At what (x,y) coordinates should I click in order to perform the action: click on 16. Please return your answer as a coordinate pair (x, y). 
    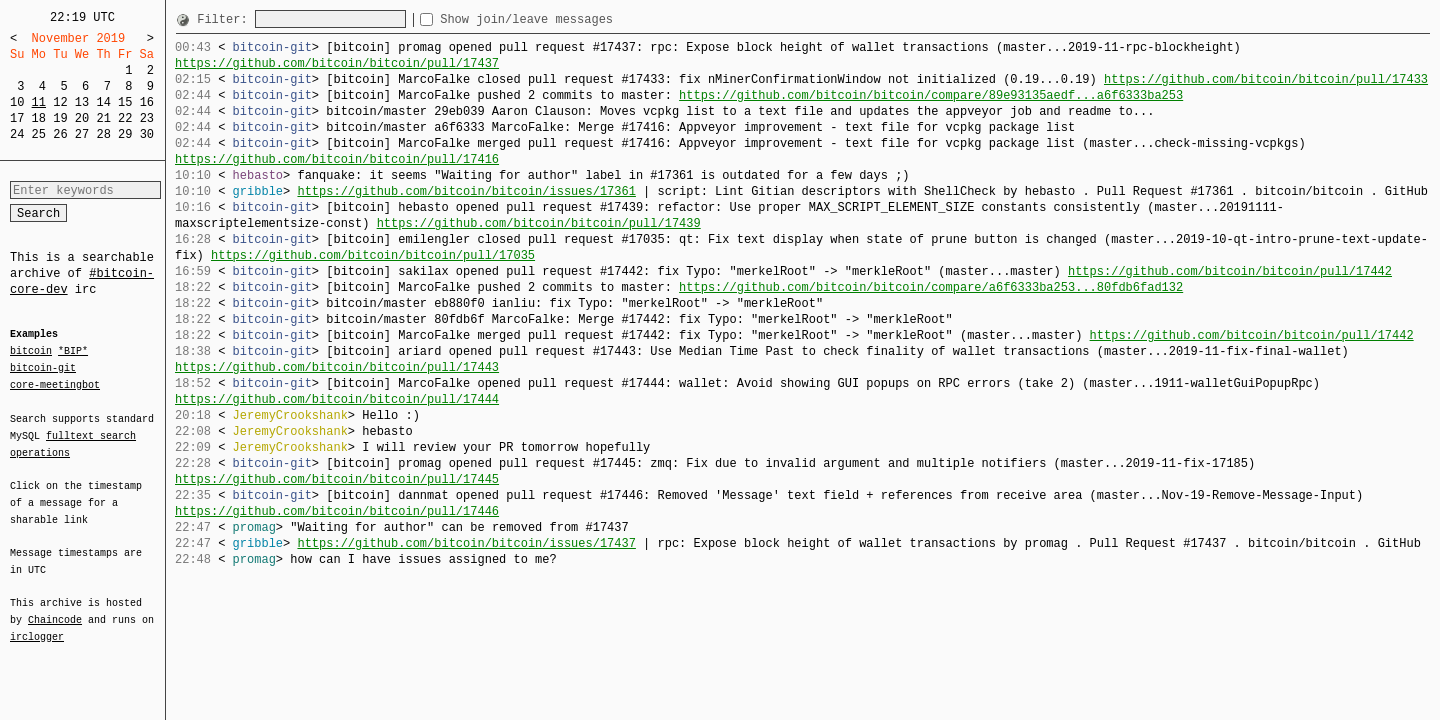
    Looking at the image, I should click on (147, 102).